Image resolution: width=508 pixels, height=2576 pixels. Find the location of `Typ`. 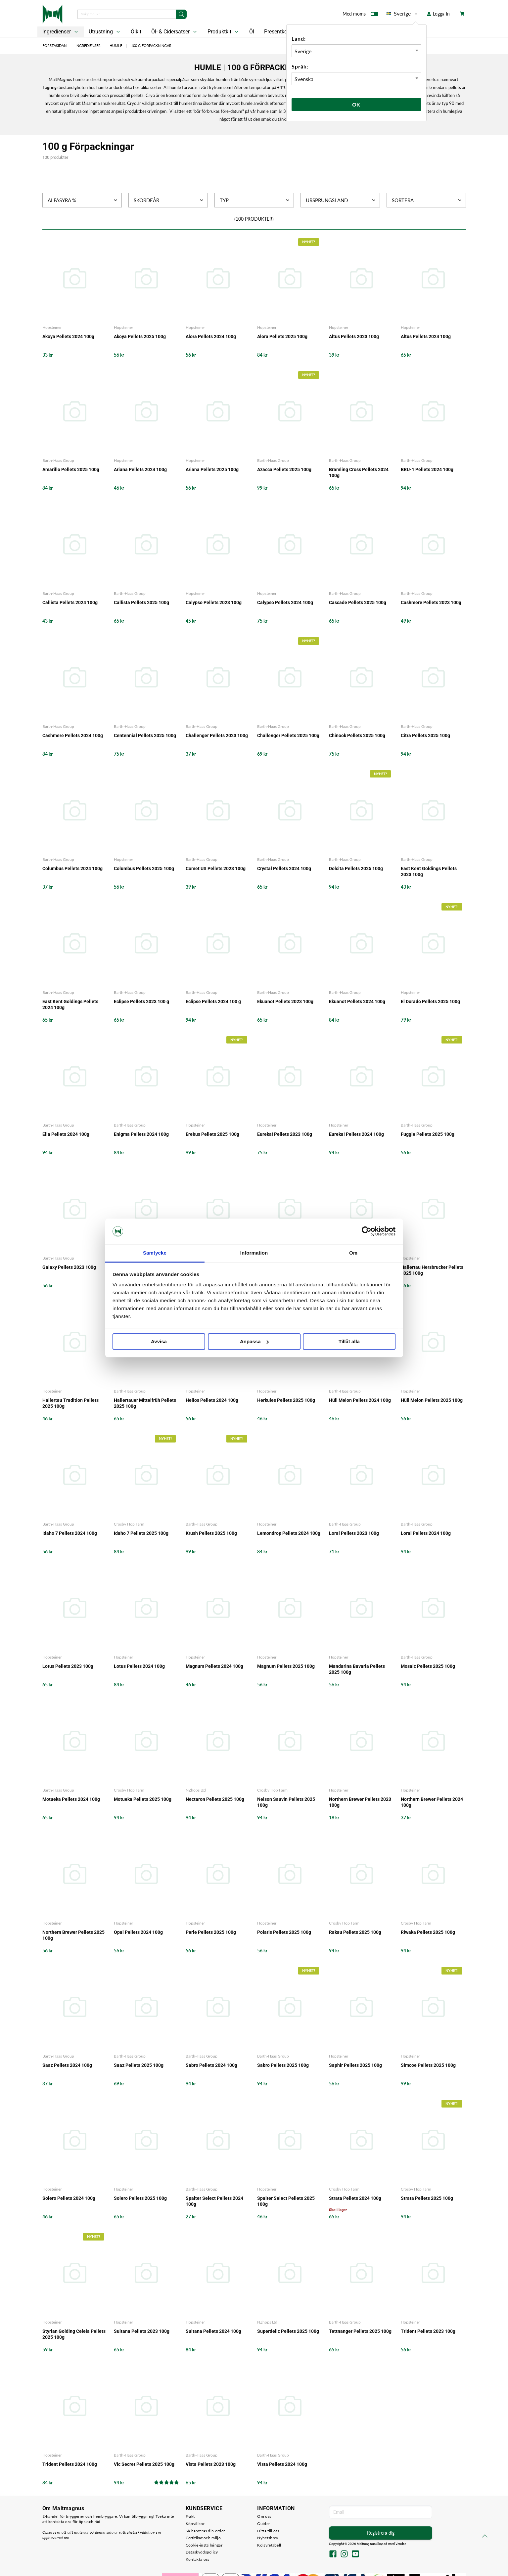

Typ is located at coordinates (255, 200).